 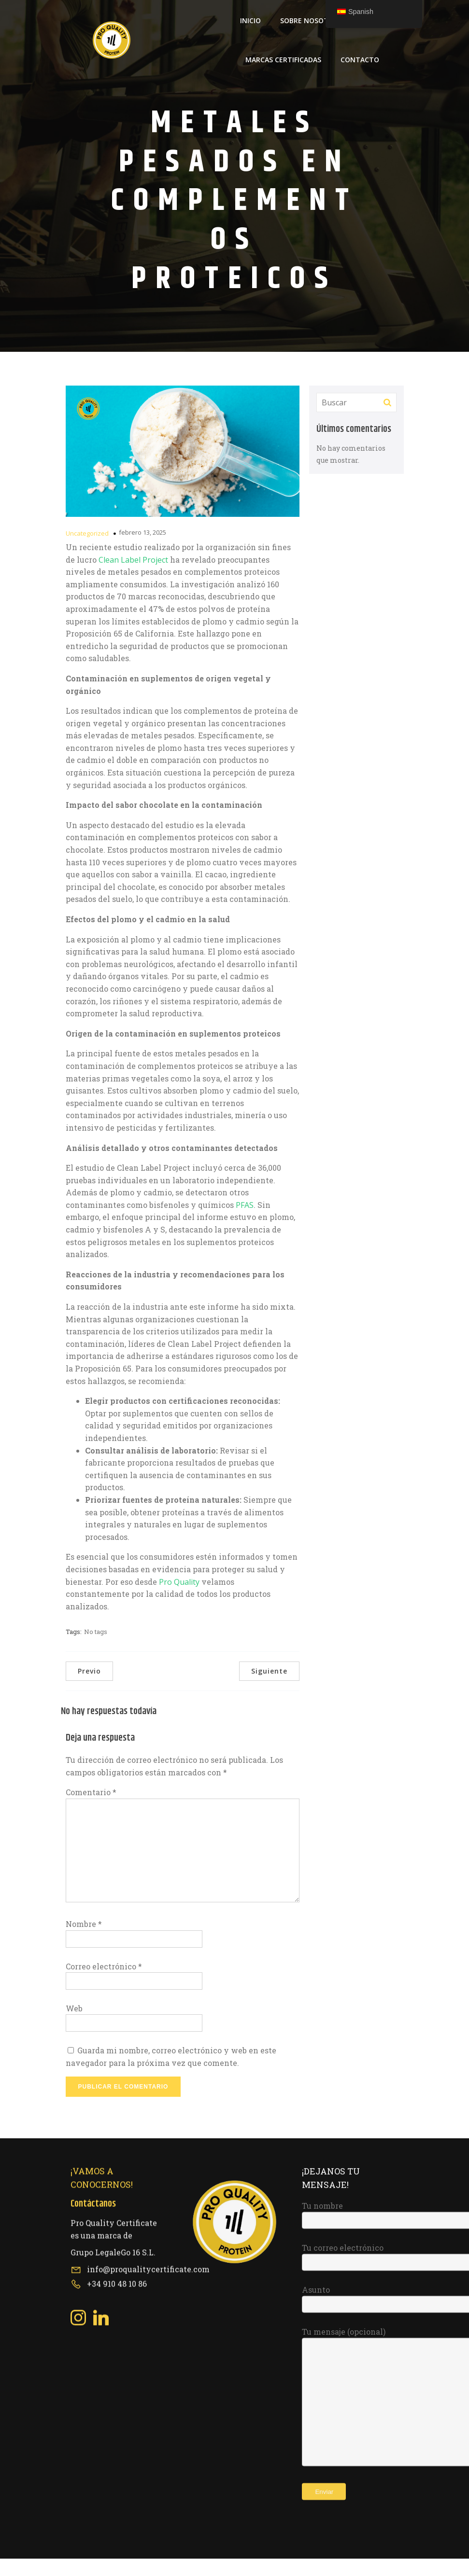 I want to click on Clean Label Project, so click(x=133, y=577).